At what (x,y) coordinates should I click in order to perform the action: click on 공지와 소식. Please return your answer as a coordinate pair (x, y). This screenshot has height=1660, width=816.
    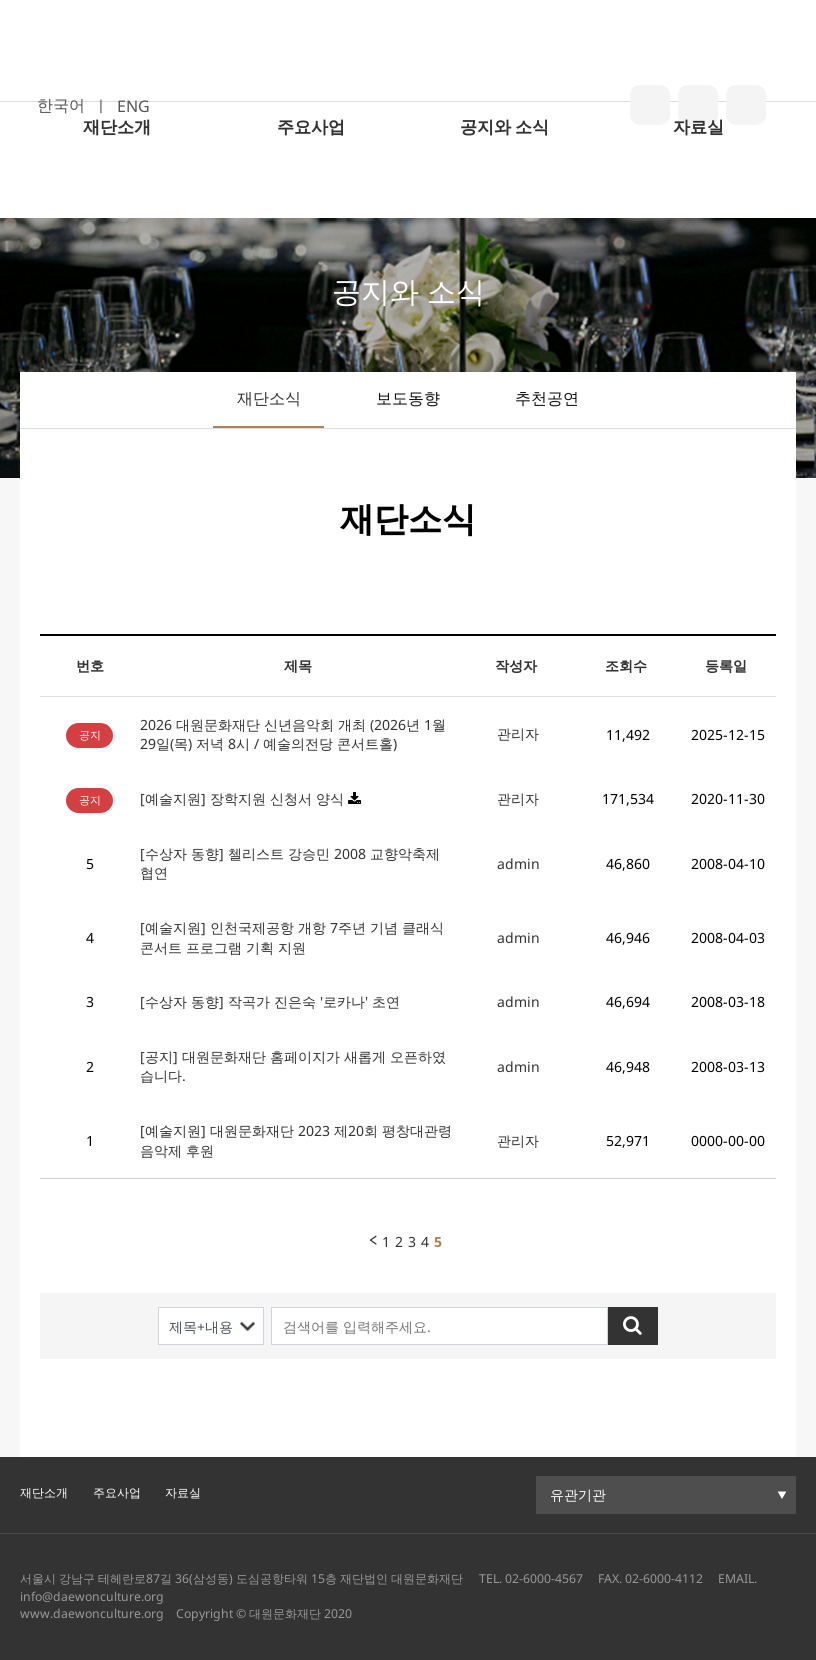
    Looking at the image, I should click on (504, 191).